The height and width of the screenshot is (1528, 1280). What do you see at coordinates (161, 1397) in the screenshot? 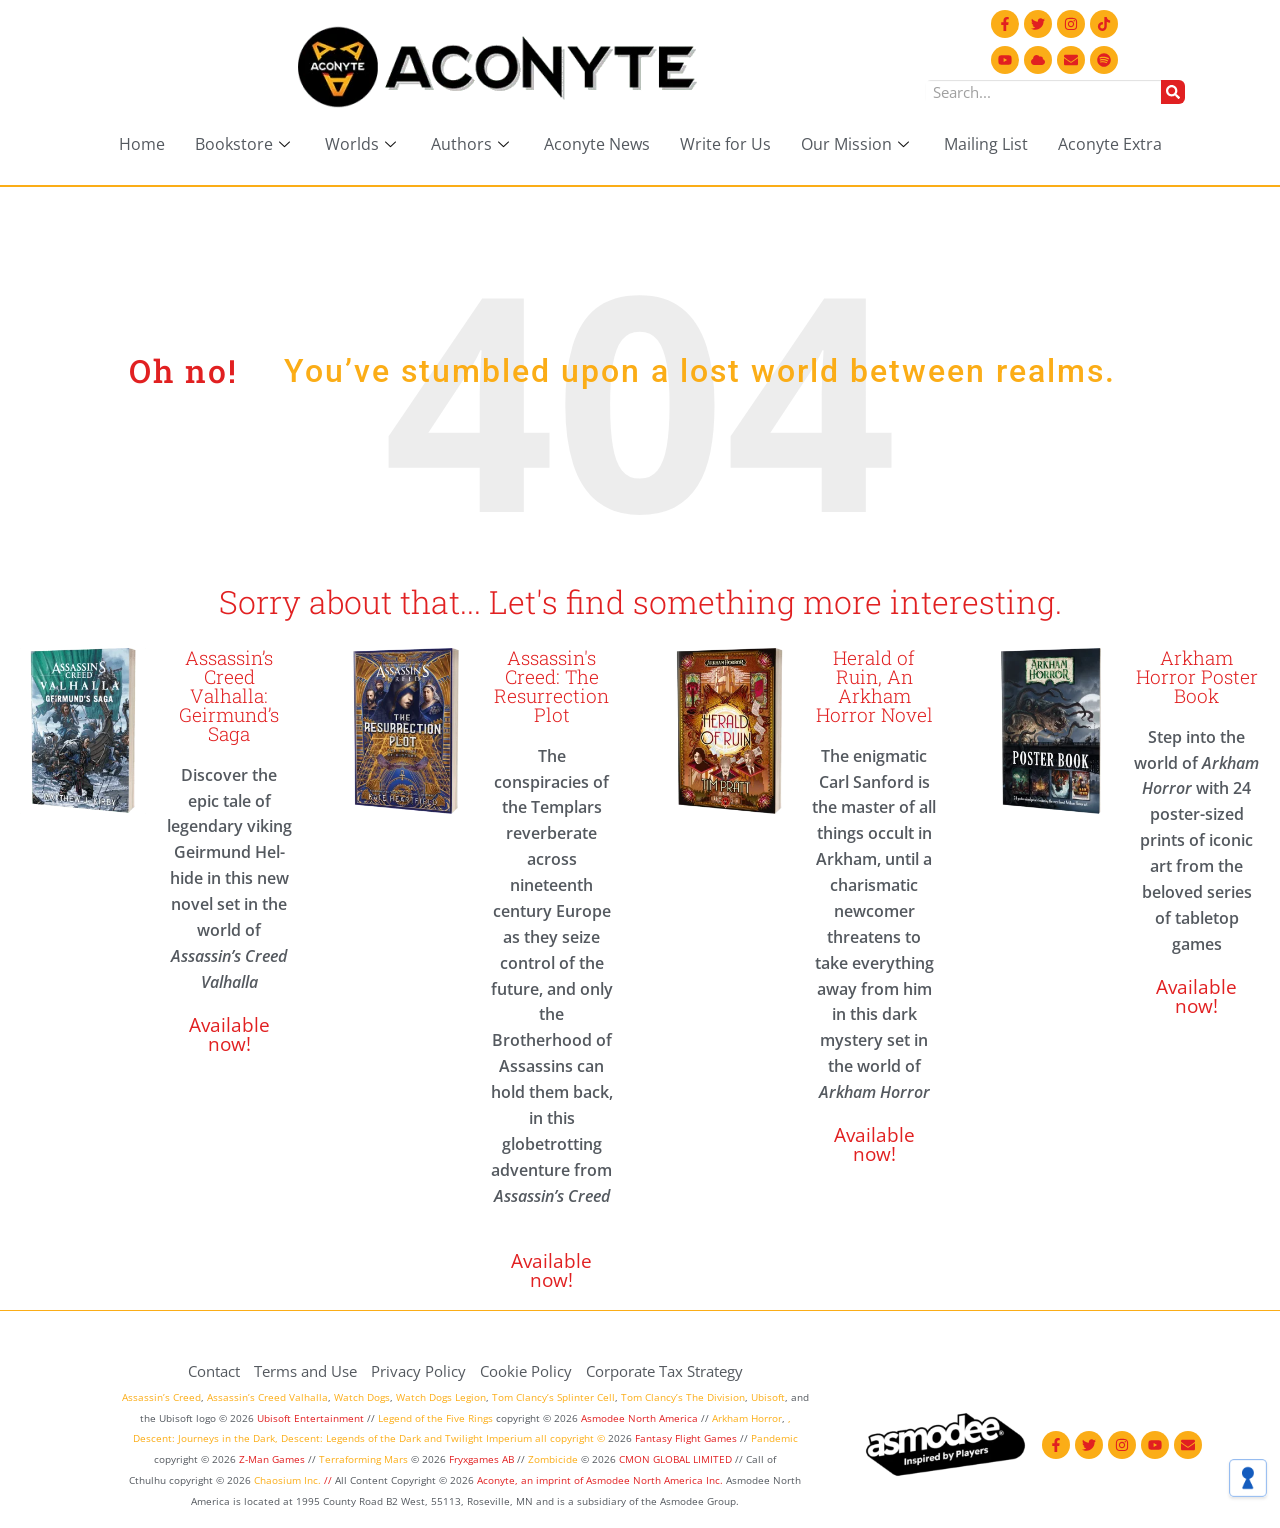
I see `Assassin’s Creed` at bounding box center [161, 1397].